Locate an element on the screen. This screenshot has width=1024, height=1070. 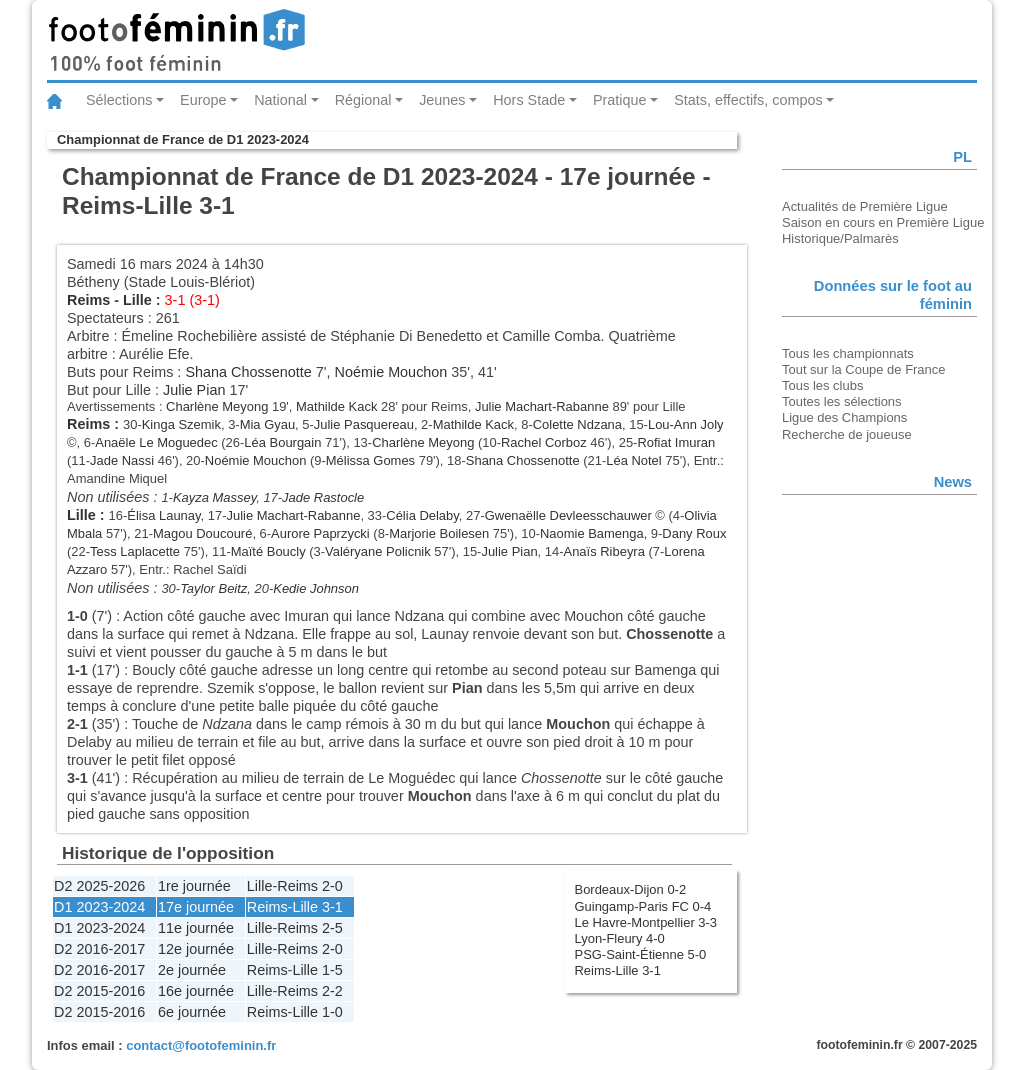
National is located at coordinates (280, 100).